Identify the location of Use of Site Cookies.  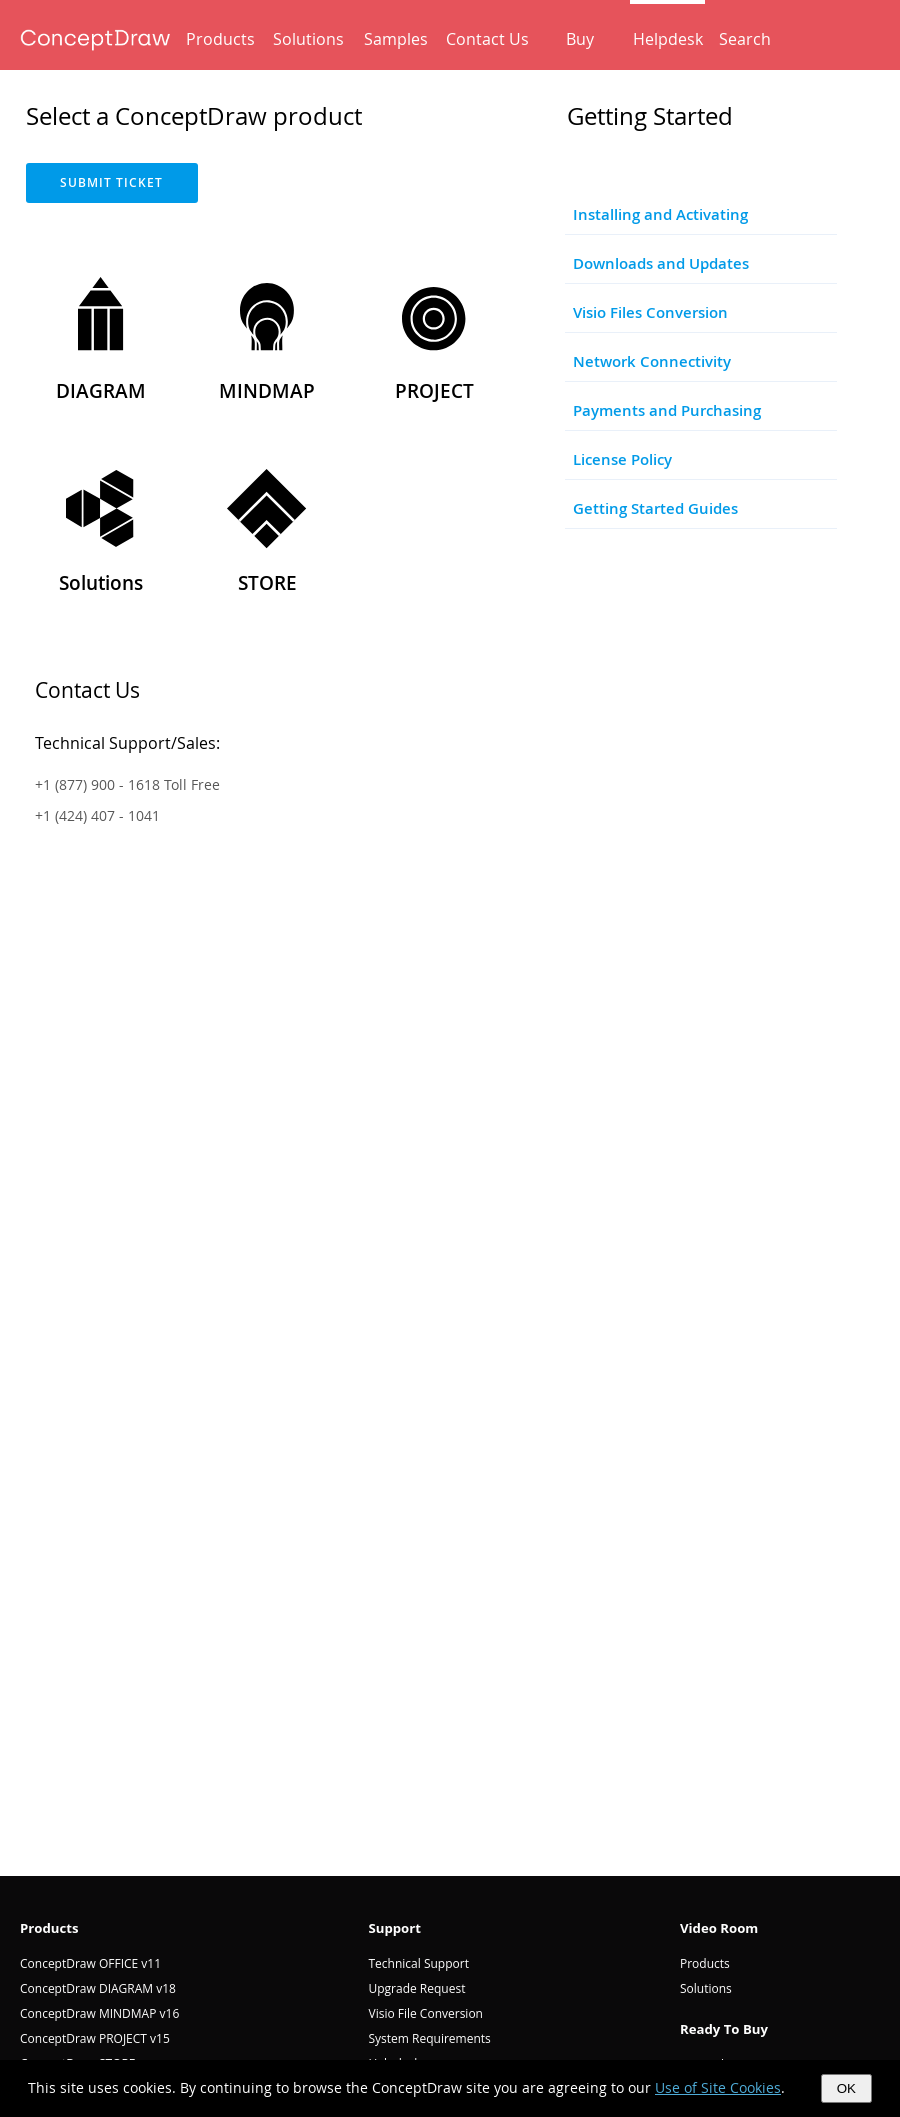
(718, 2087).